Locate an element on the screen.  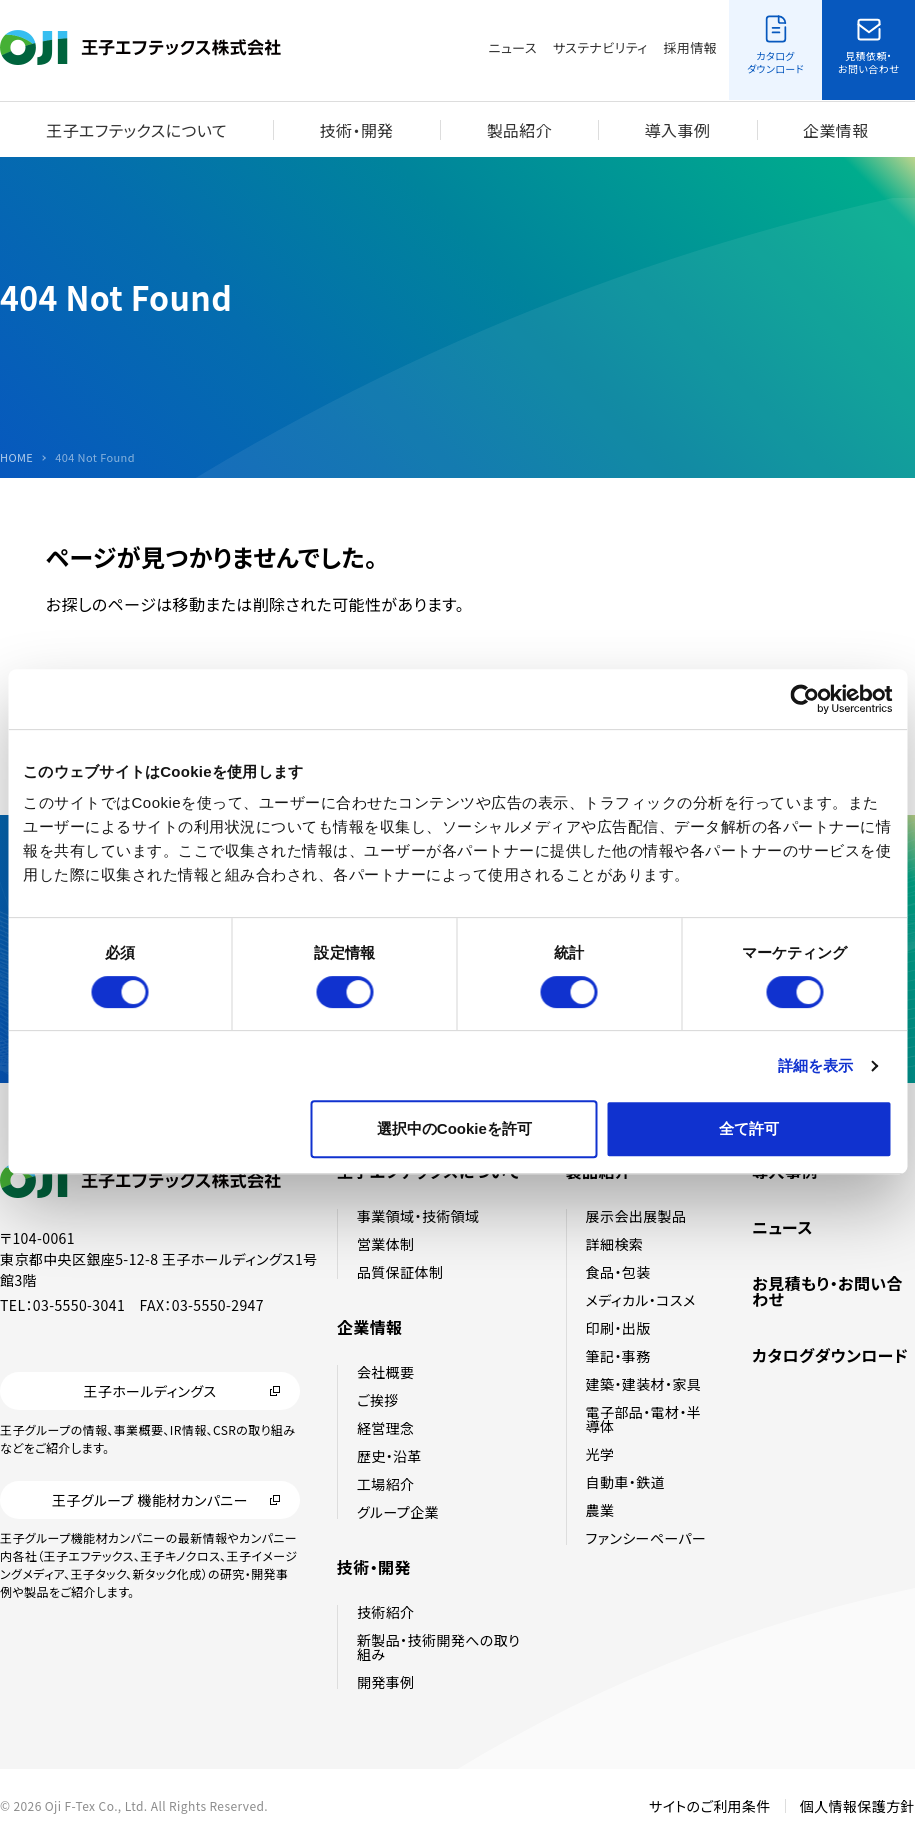
開発事例 is located at coordinates (386, 1682).